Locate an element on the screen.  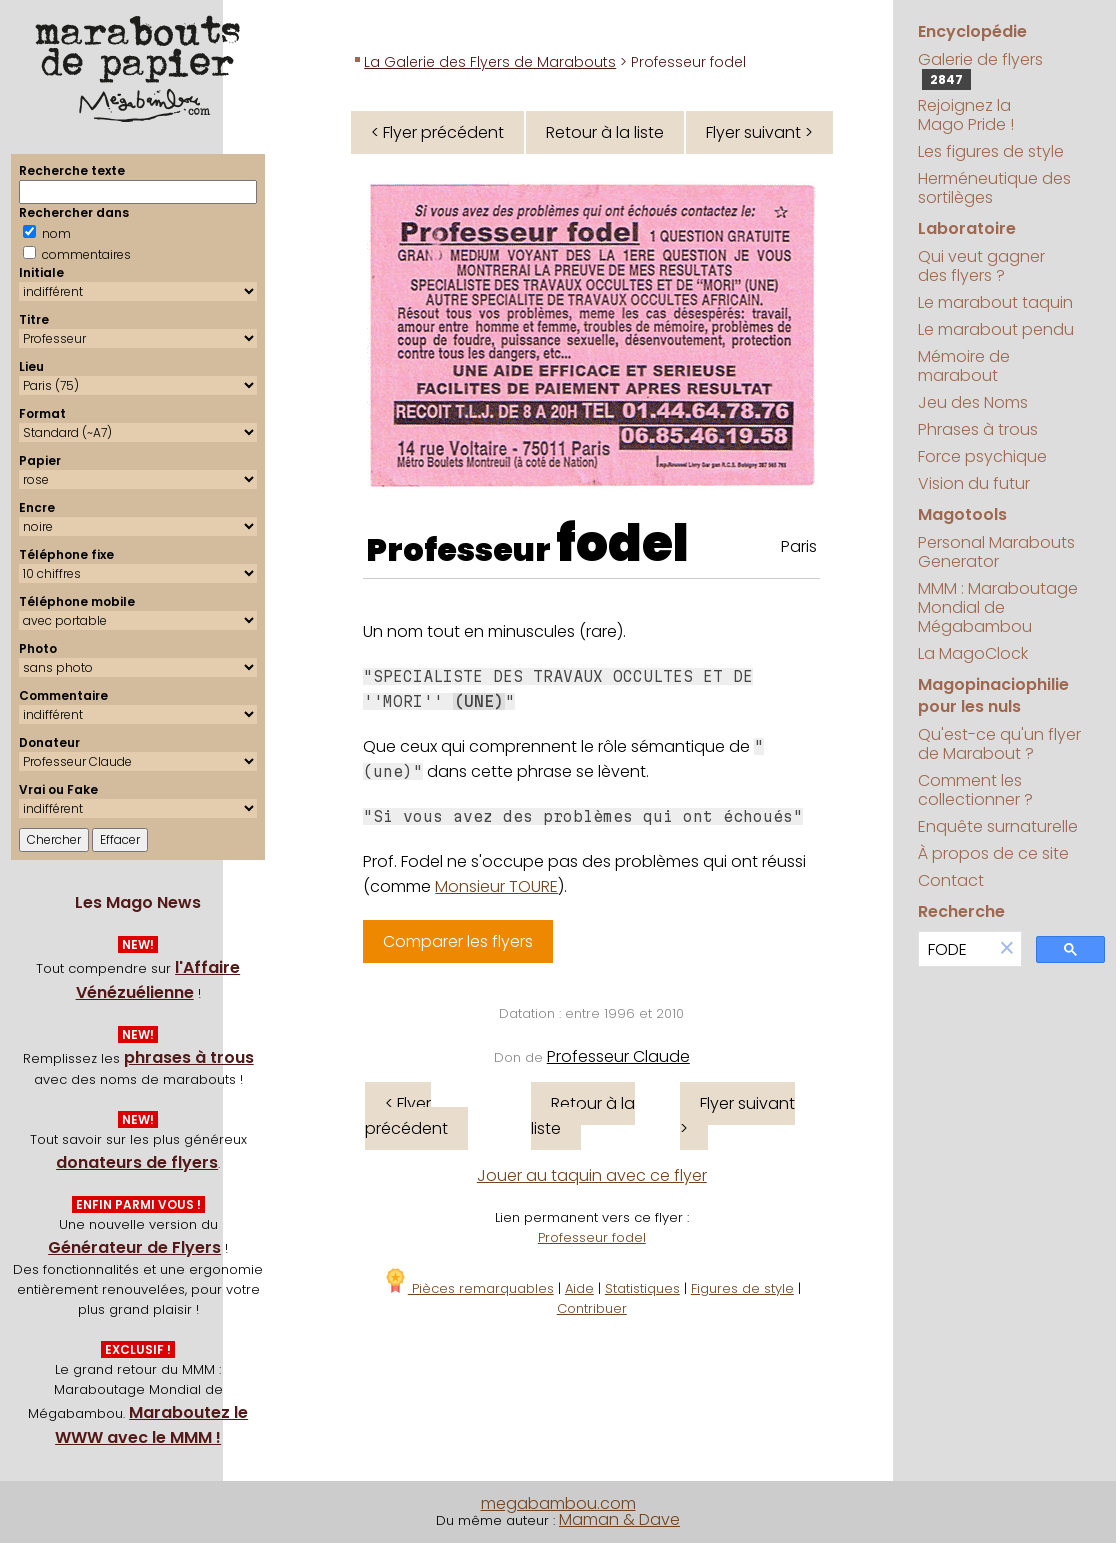
megabambou.com is located at coordinates (558, 1503).